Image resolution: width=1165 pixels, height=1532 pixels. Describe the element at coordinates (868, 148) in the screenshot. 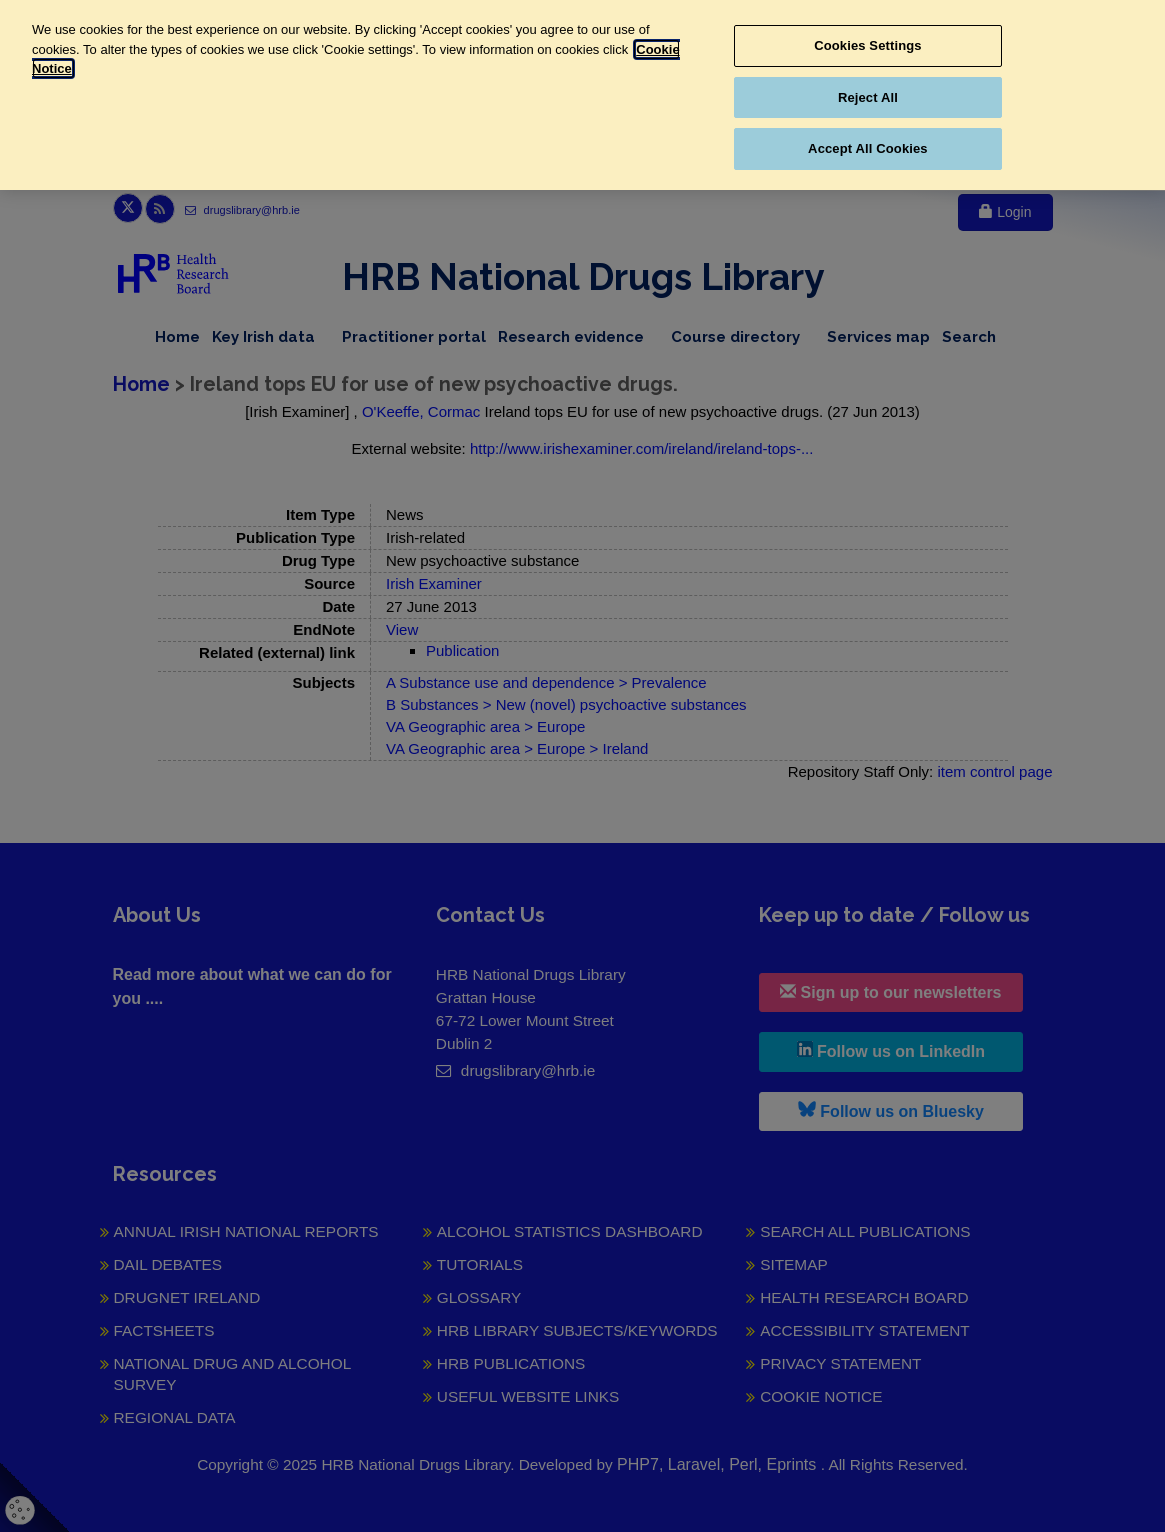

I see `Accept All Cookies` at that location.